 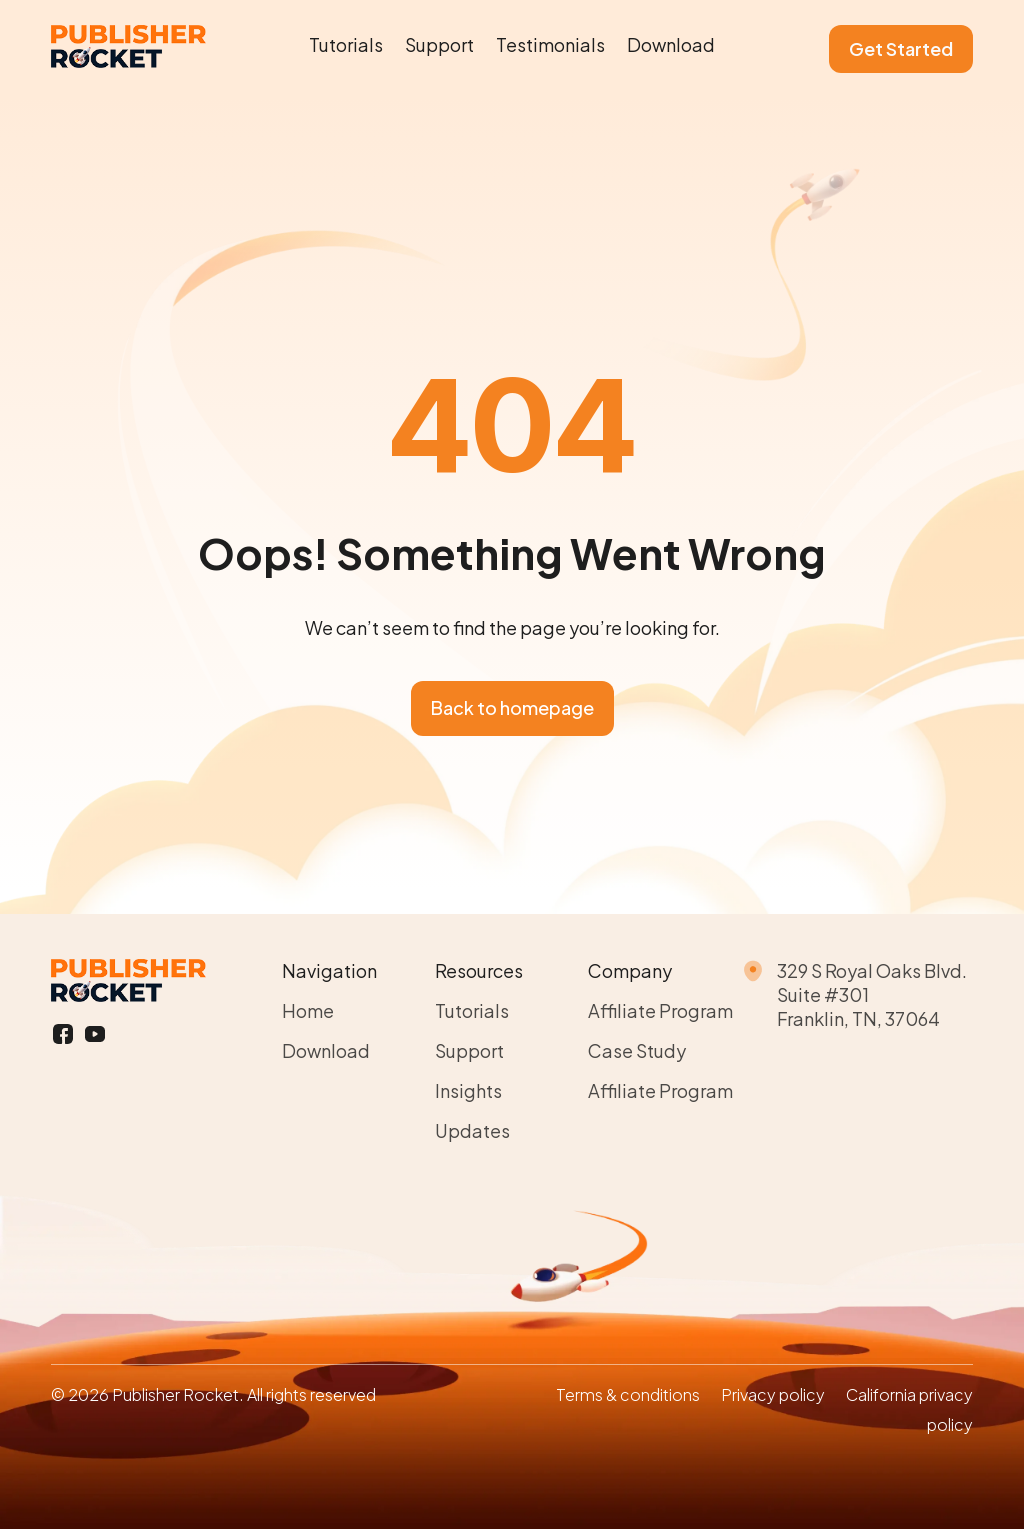 I want to click on Home, so click(x=308, y=1010).